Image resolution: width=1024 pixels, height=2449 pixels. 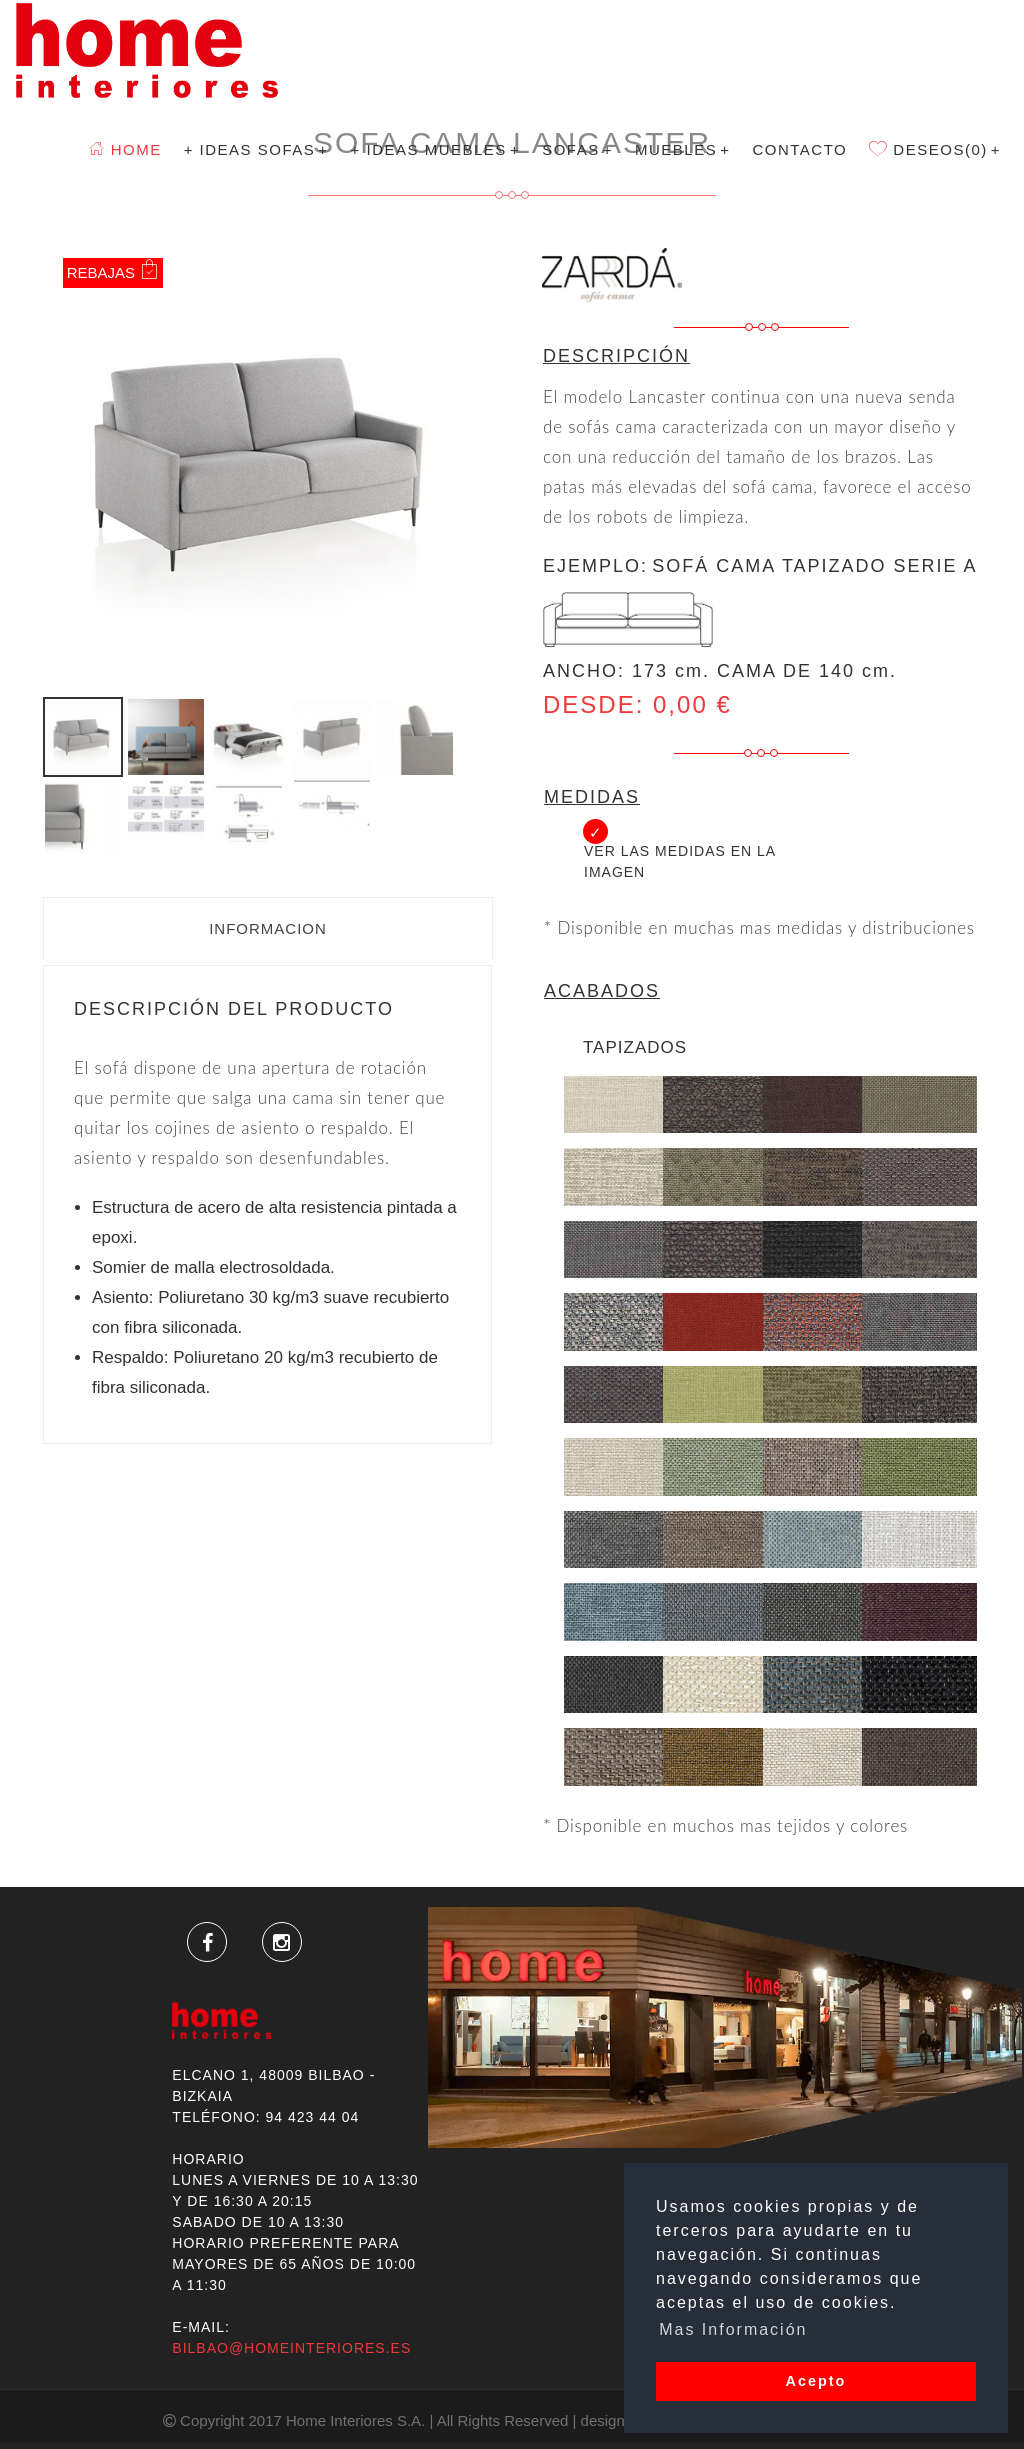 I want to click on bilbao@homeinteriores.es, so click(x=291, y=2348).